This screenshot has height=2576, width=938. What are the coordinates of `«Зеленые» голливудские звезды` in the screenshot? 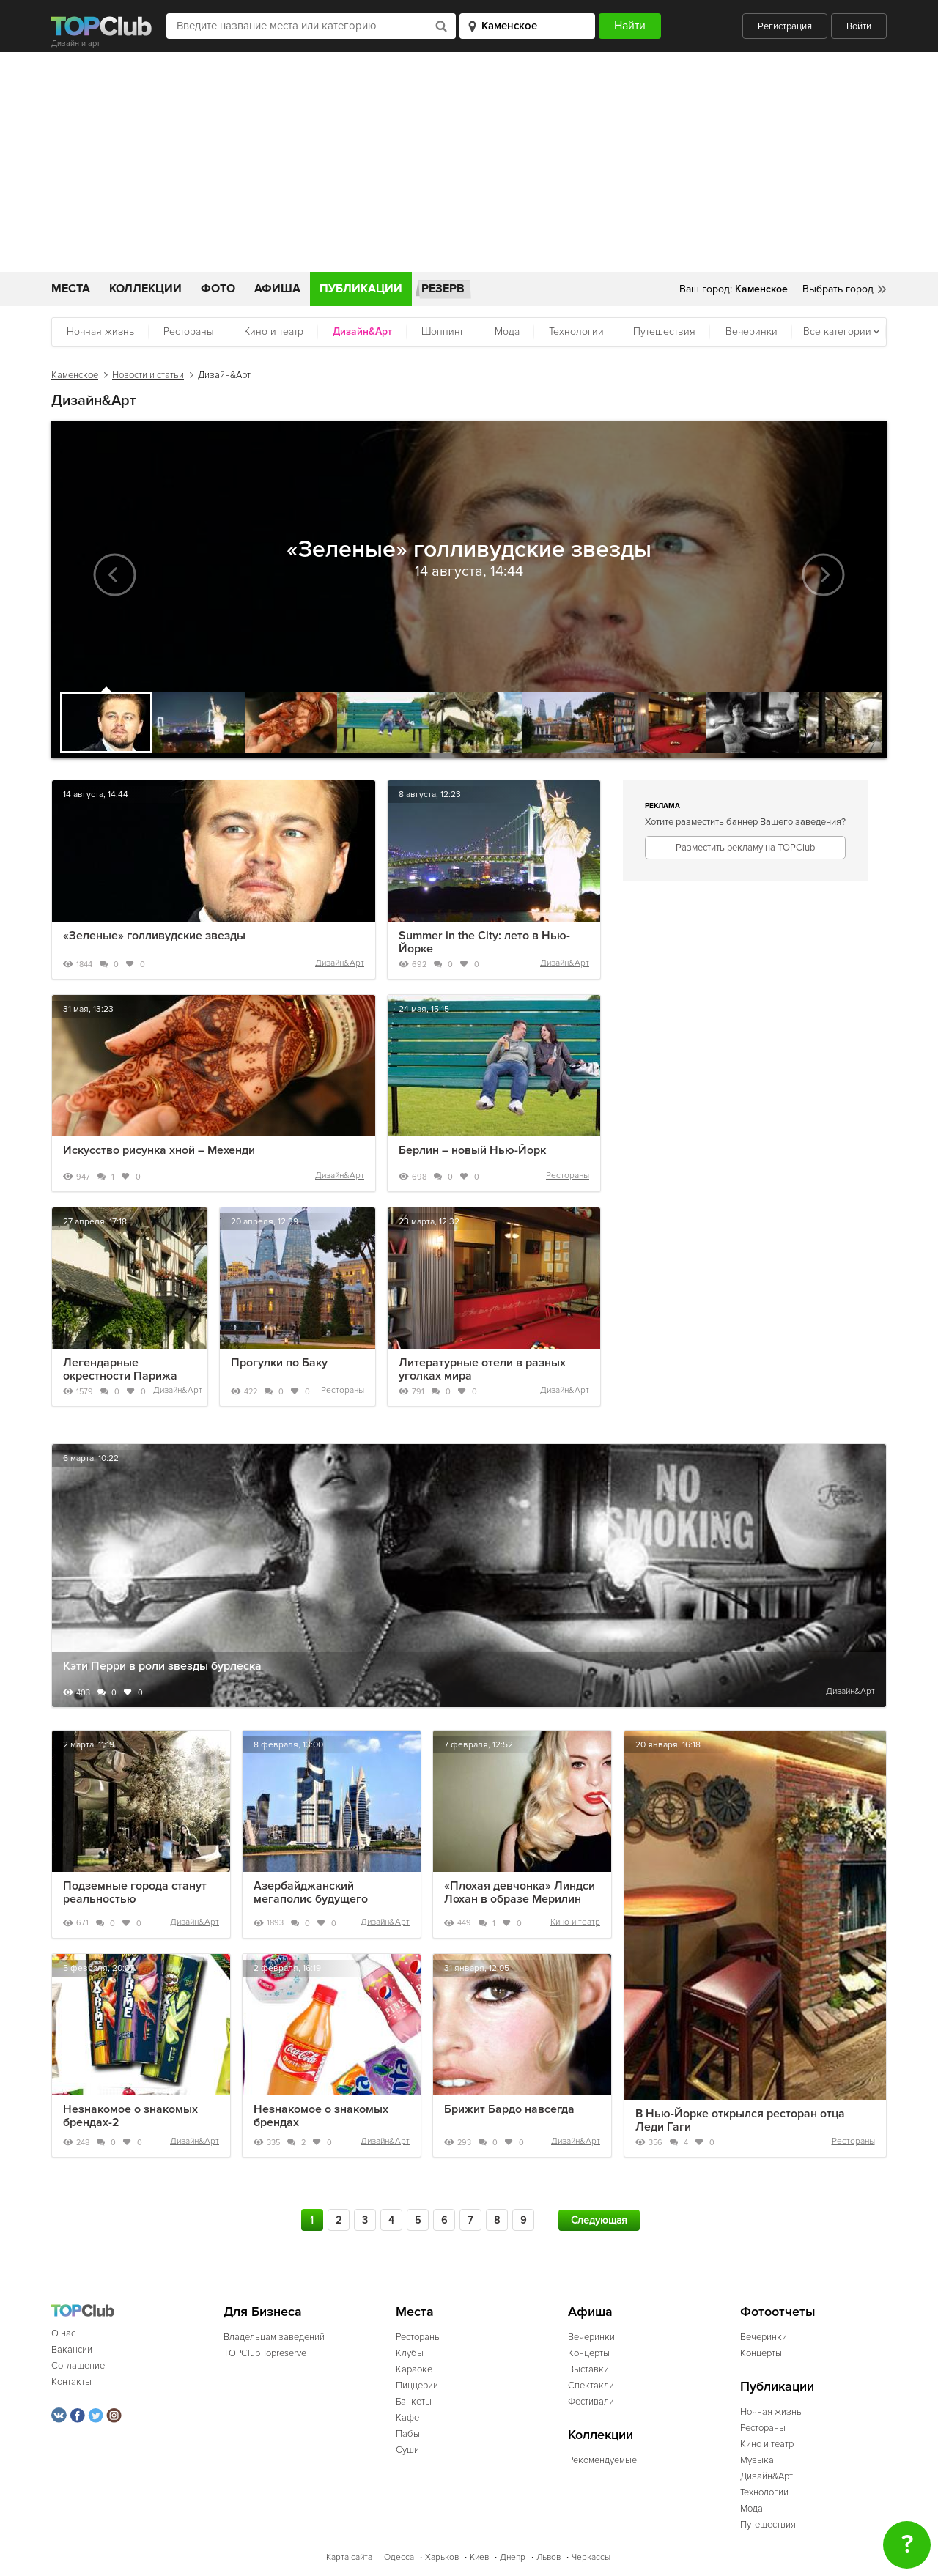 It's located at (154, 935).